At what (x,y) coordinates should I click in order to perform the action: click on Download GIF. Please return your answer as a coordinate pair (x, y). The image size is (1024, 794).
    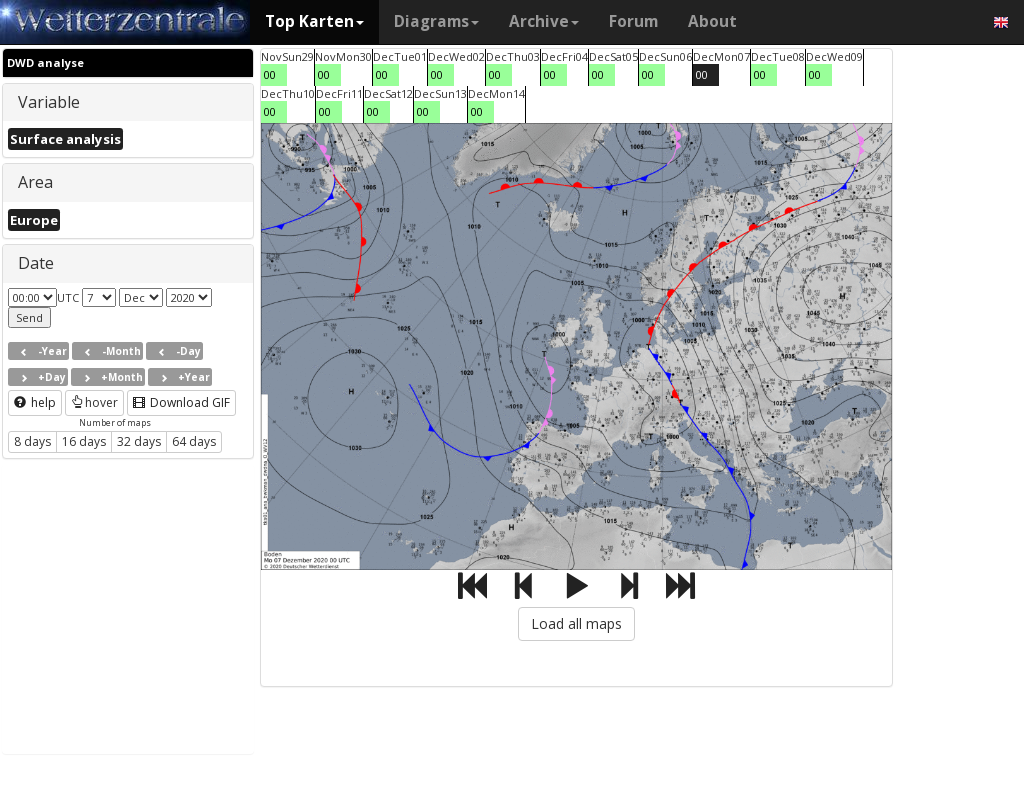
    Looking at the image, I should click on (181, 402).